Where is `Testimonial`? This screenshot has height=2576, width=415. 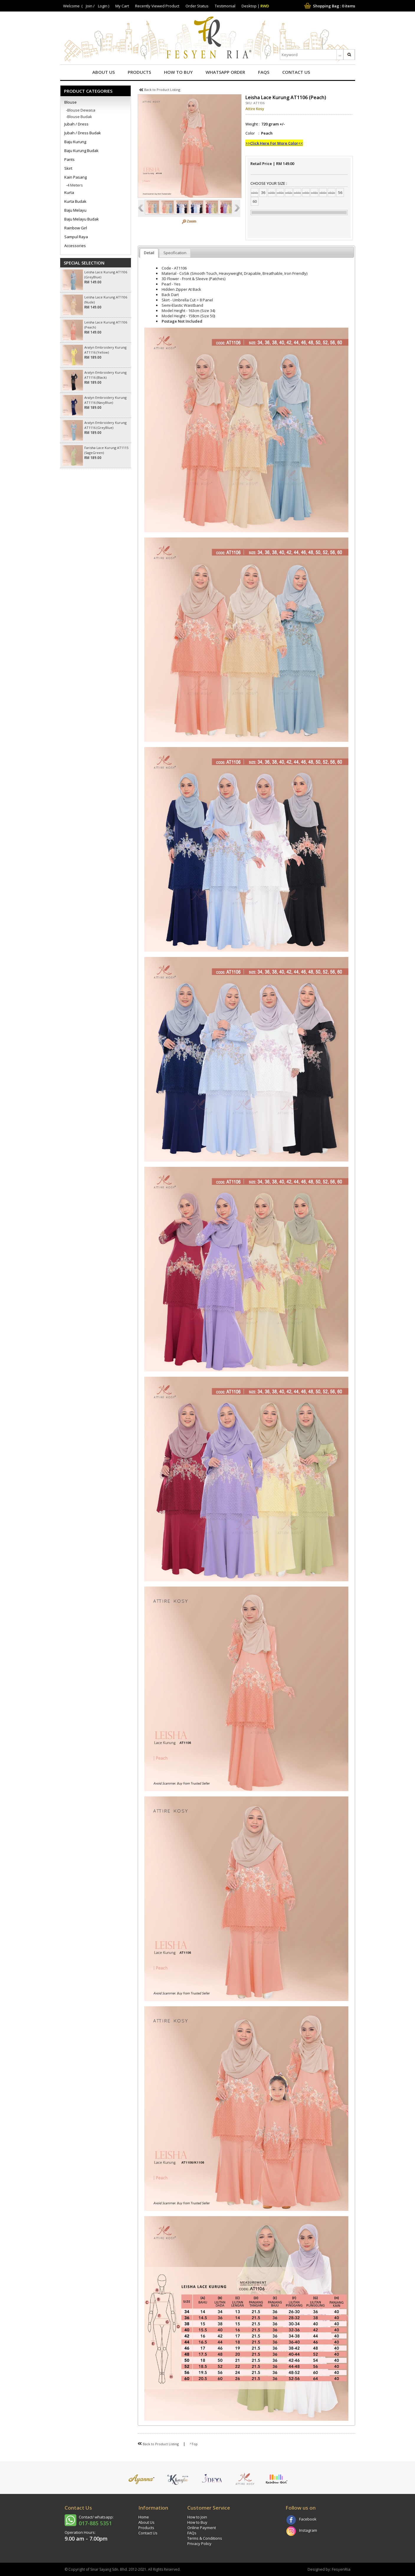 Testimonial is located at coordinates (225, 6).